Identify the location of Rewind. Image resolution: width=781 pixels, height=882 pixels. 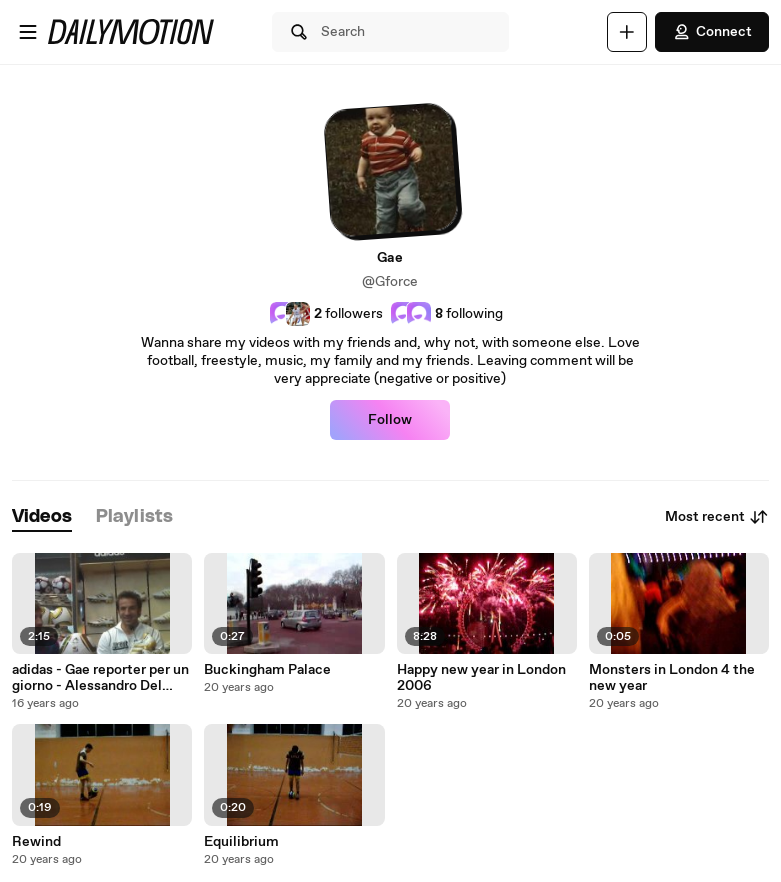
(36, 842).